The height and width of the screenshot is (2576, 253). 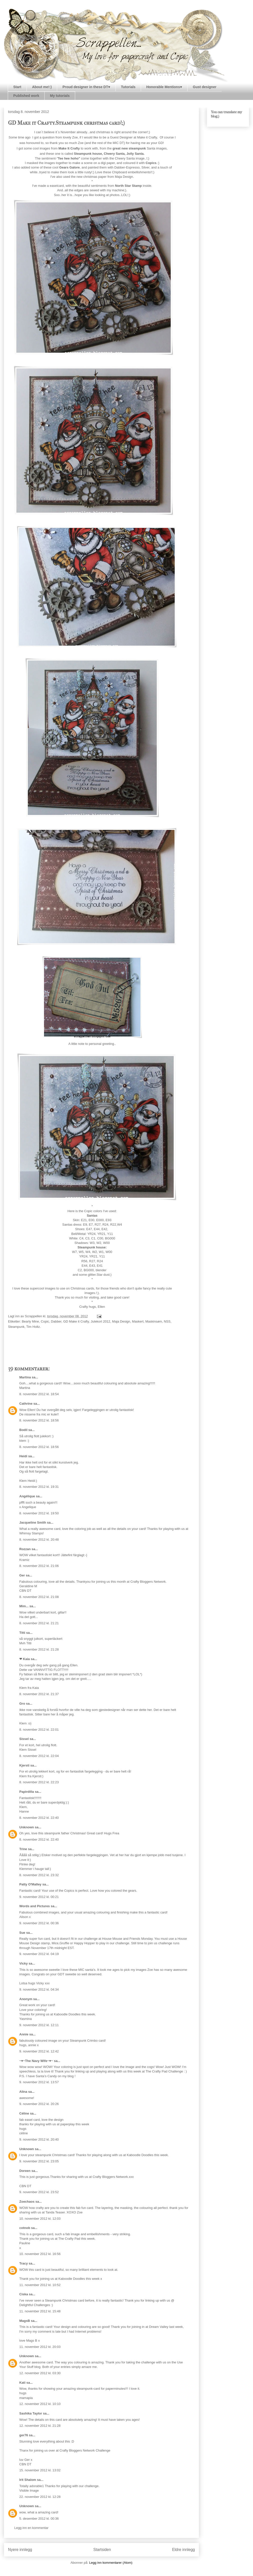 I want to click on Annie, so click(x=23, y=2034).